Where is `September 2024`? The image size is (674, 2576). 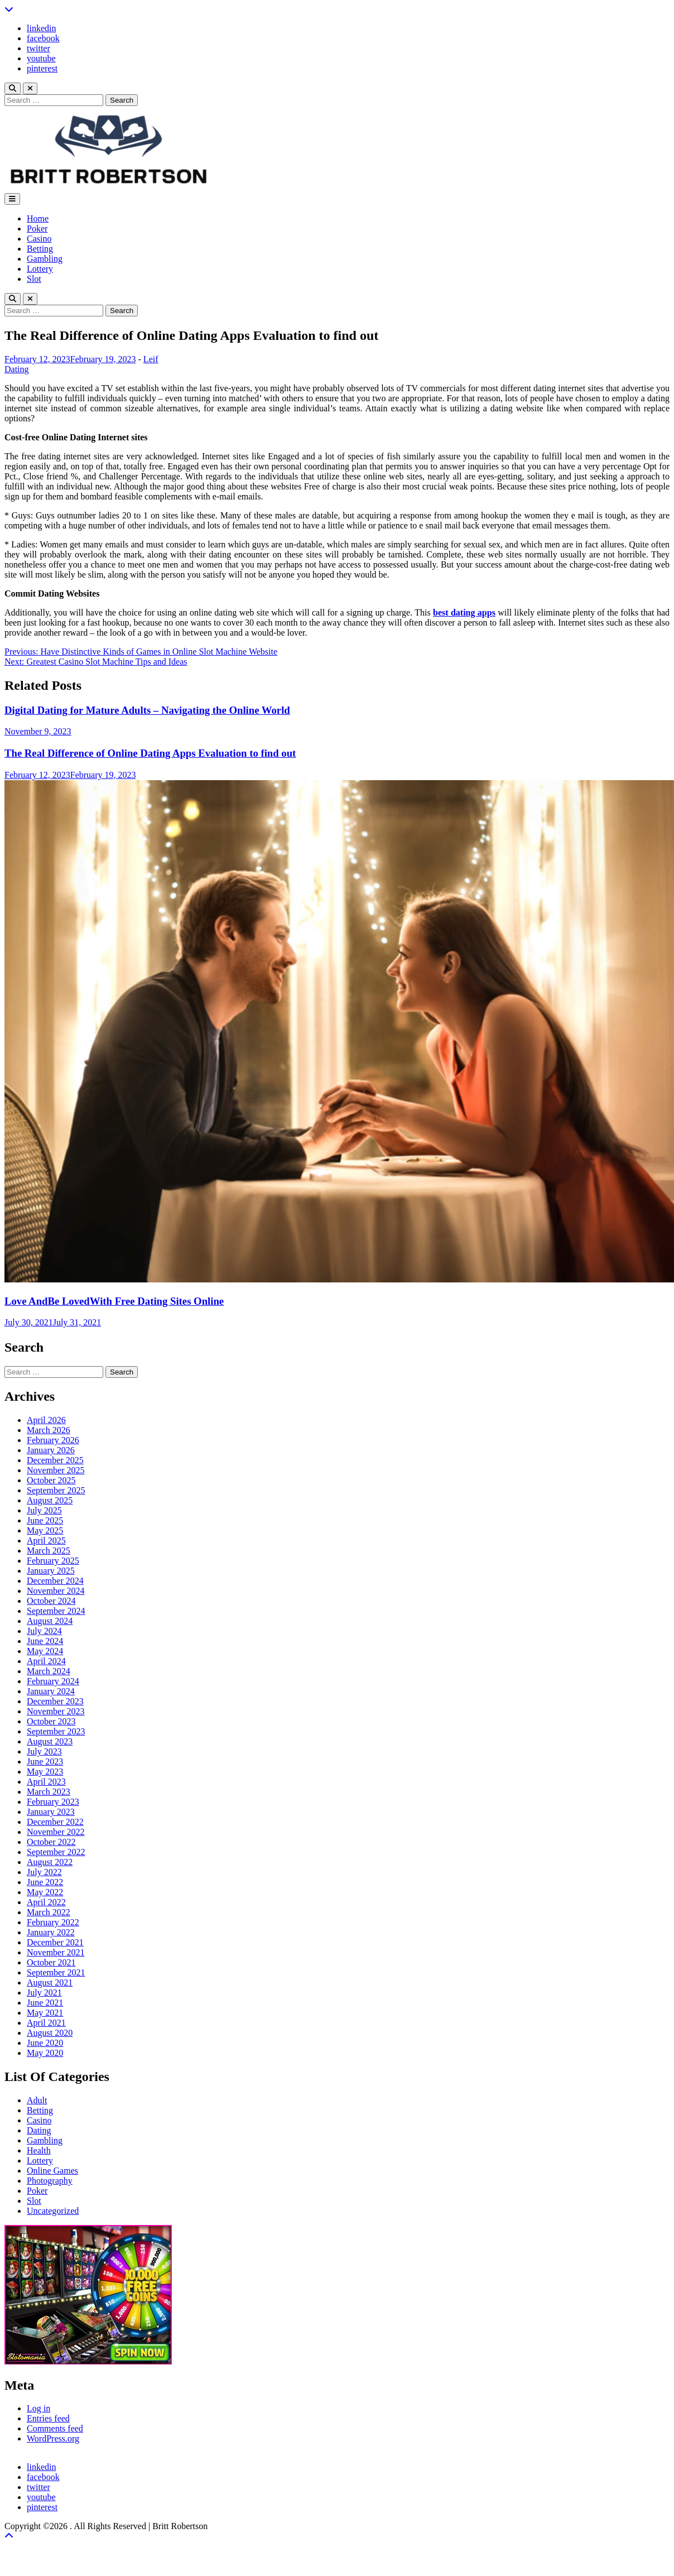 September 2024 is located at coordinates (56, 1611).